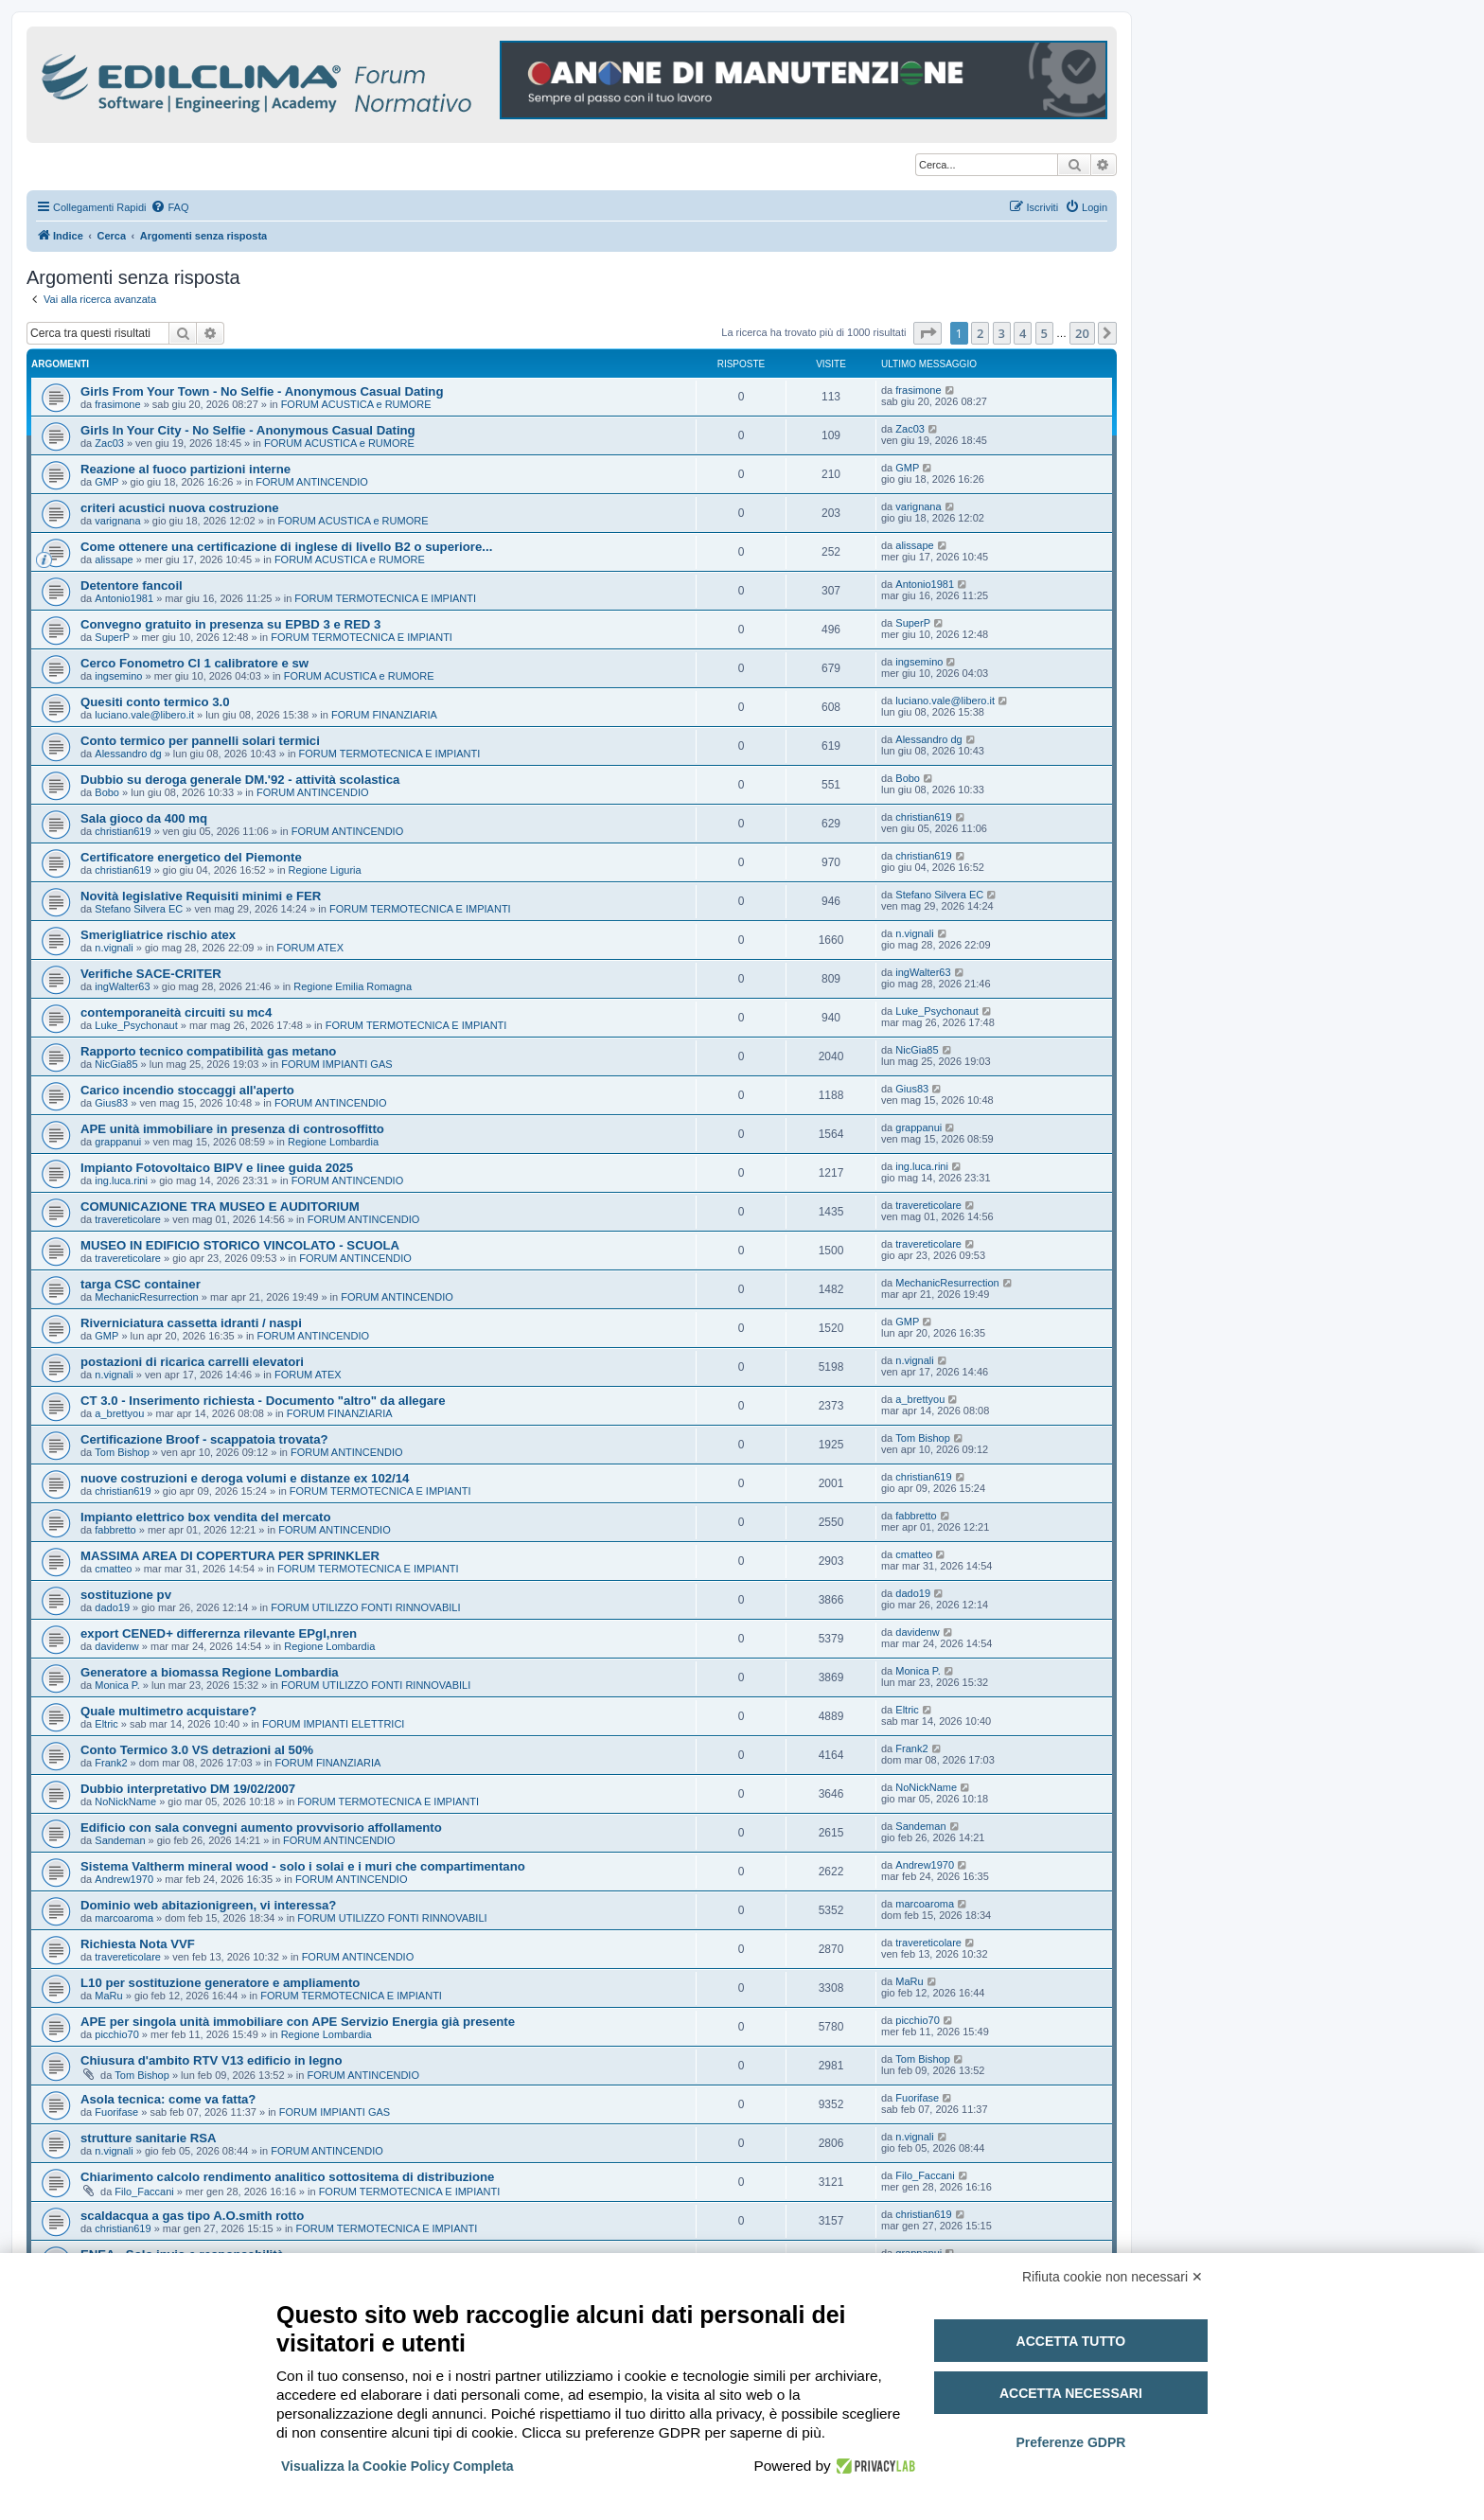  I want to click on 5 [button], so click(1044, 333).